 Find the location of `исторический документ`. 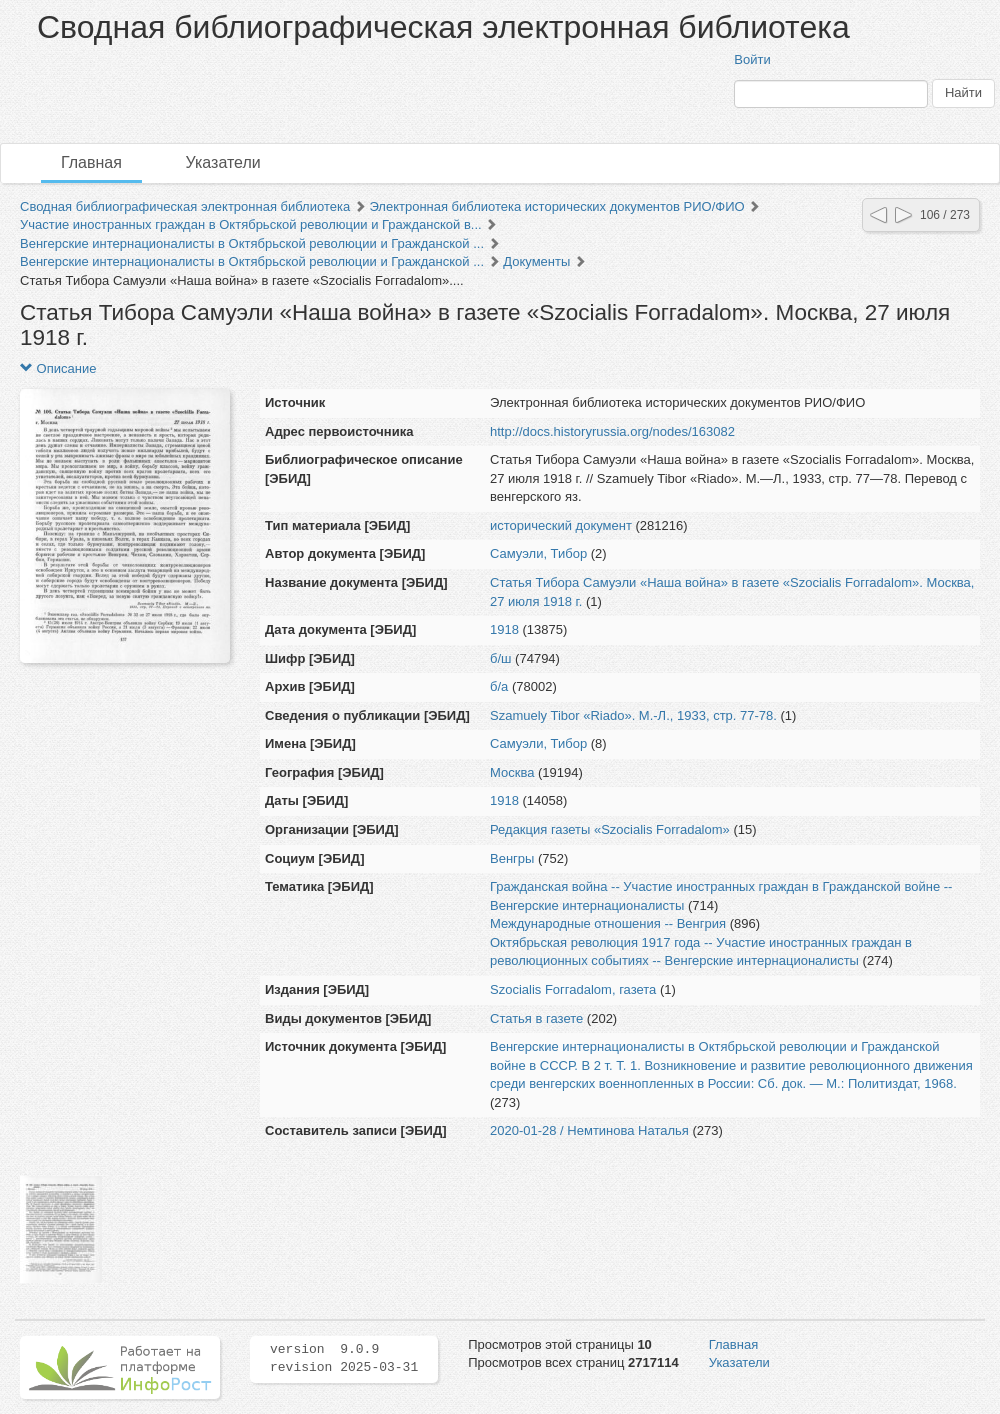

исторический документ is located at coordinates (561, 525).